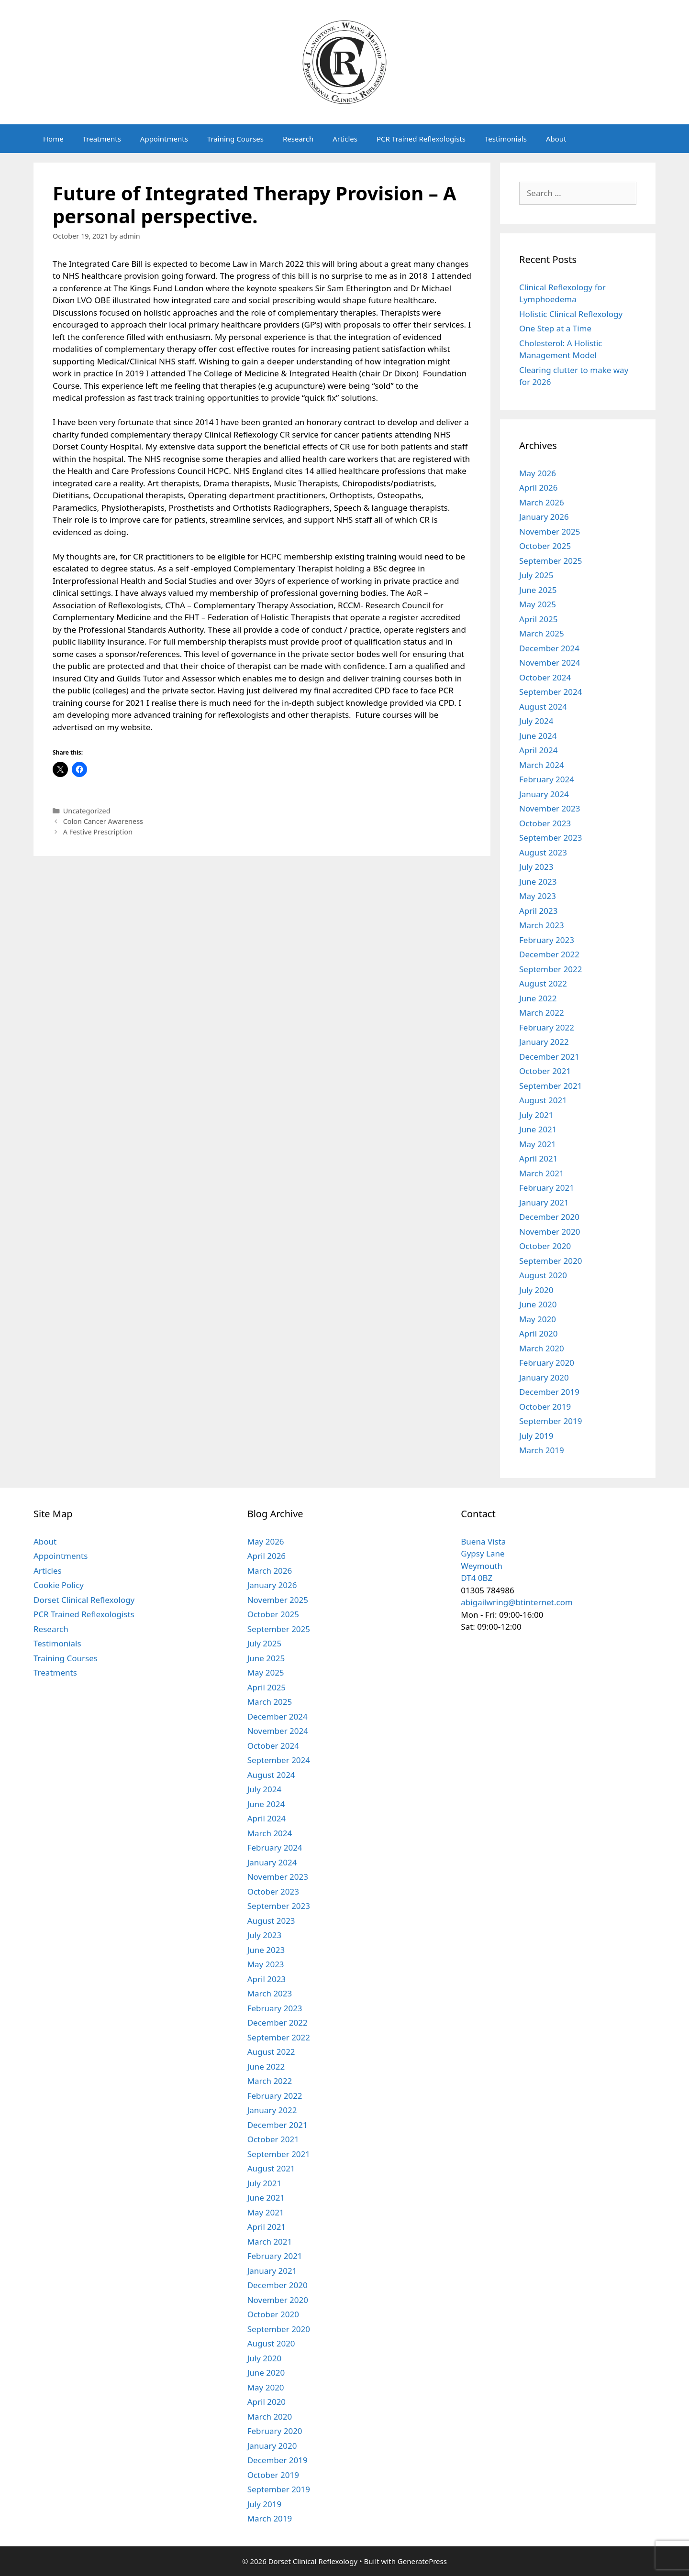 This screenshot has height=2576, width=689. Describe the element at coordinates (541, 1348) in the screenshot. I see `March 2020` at that location.